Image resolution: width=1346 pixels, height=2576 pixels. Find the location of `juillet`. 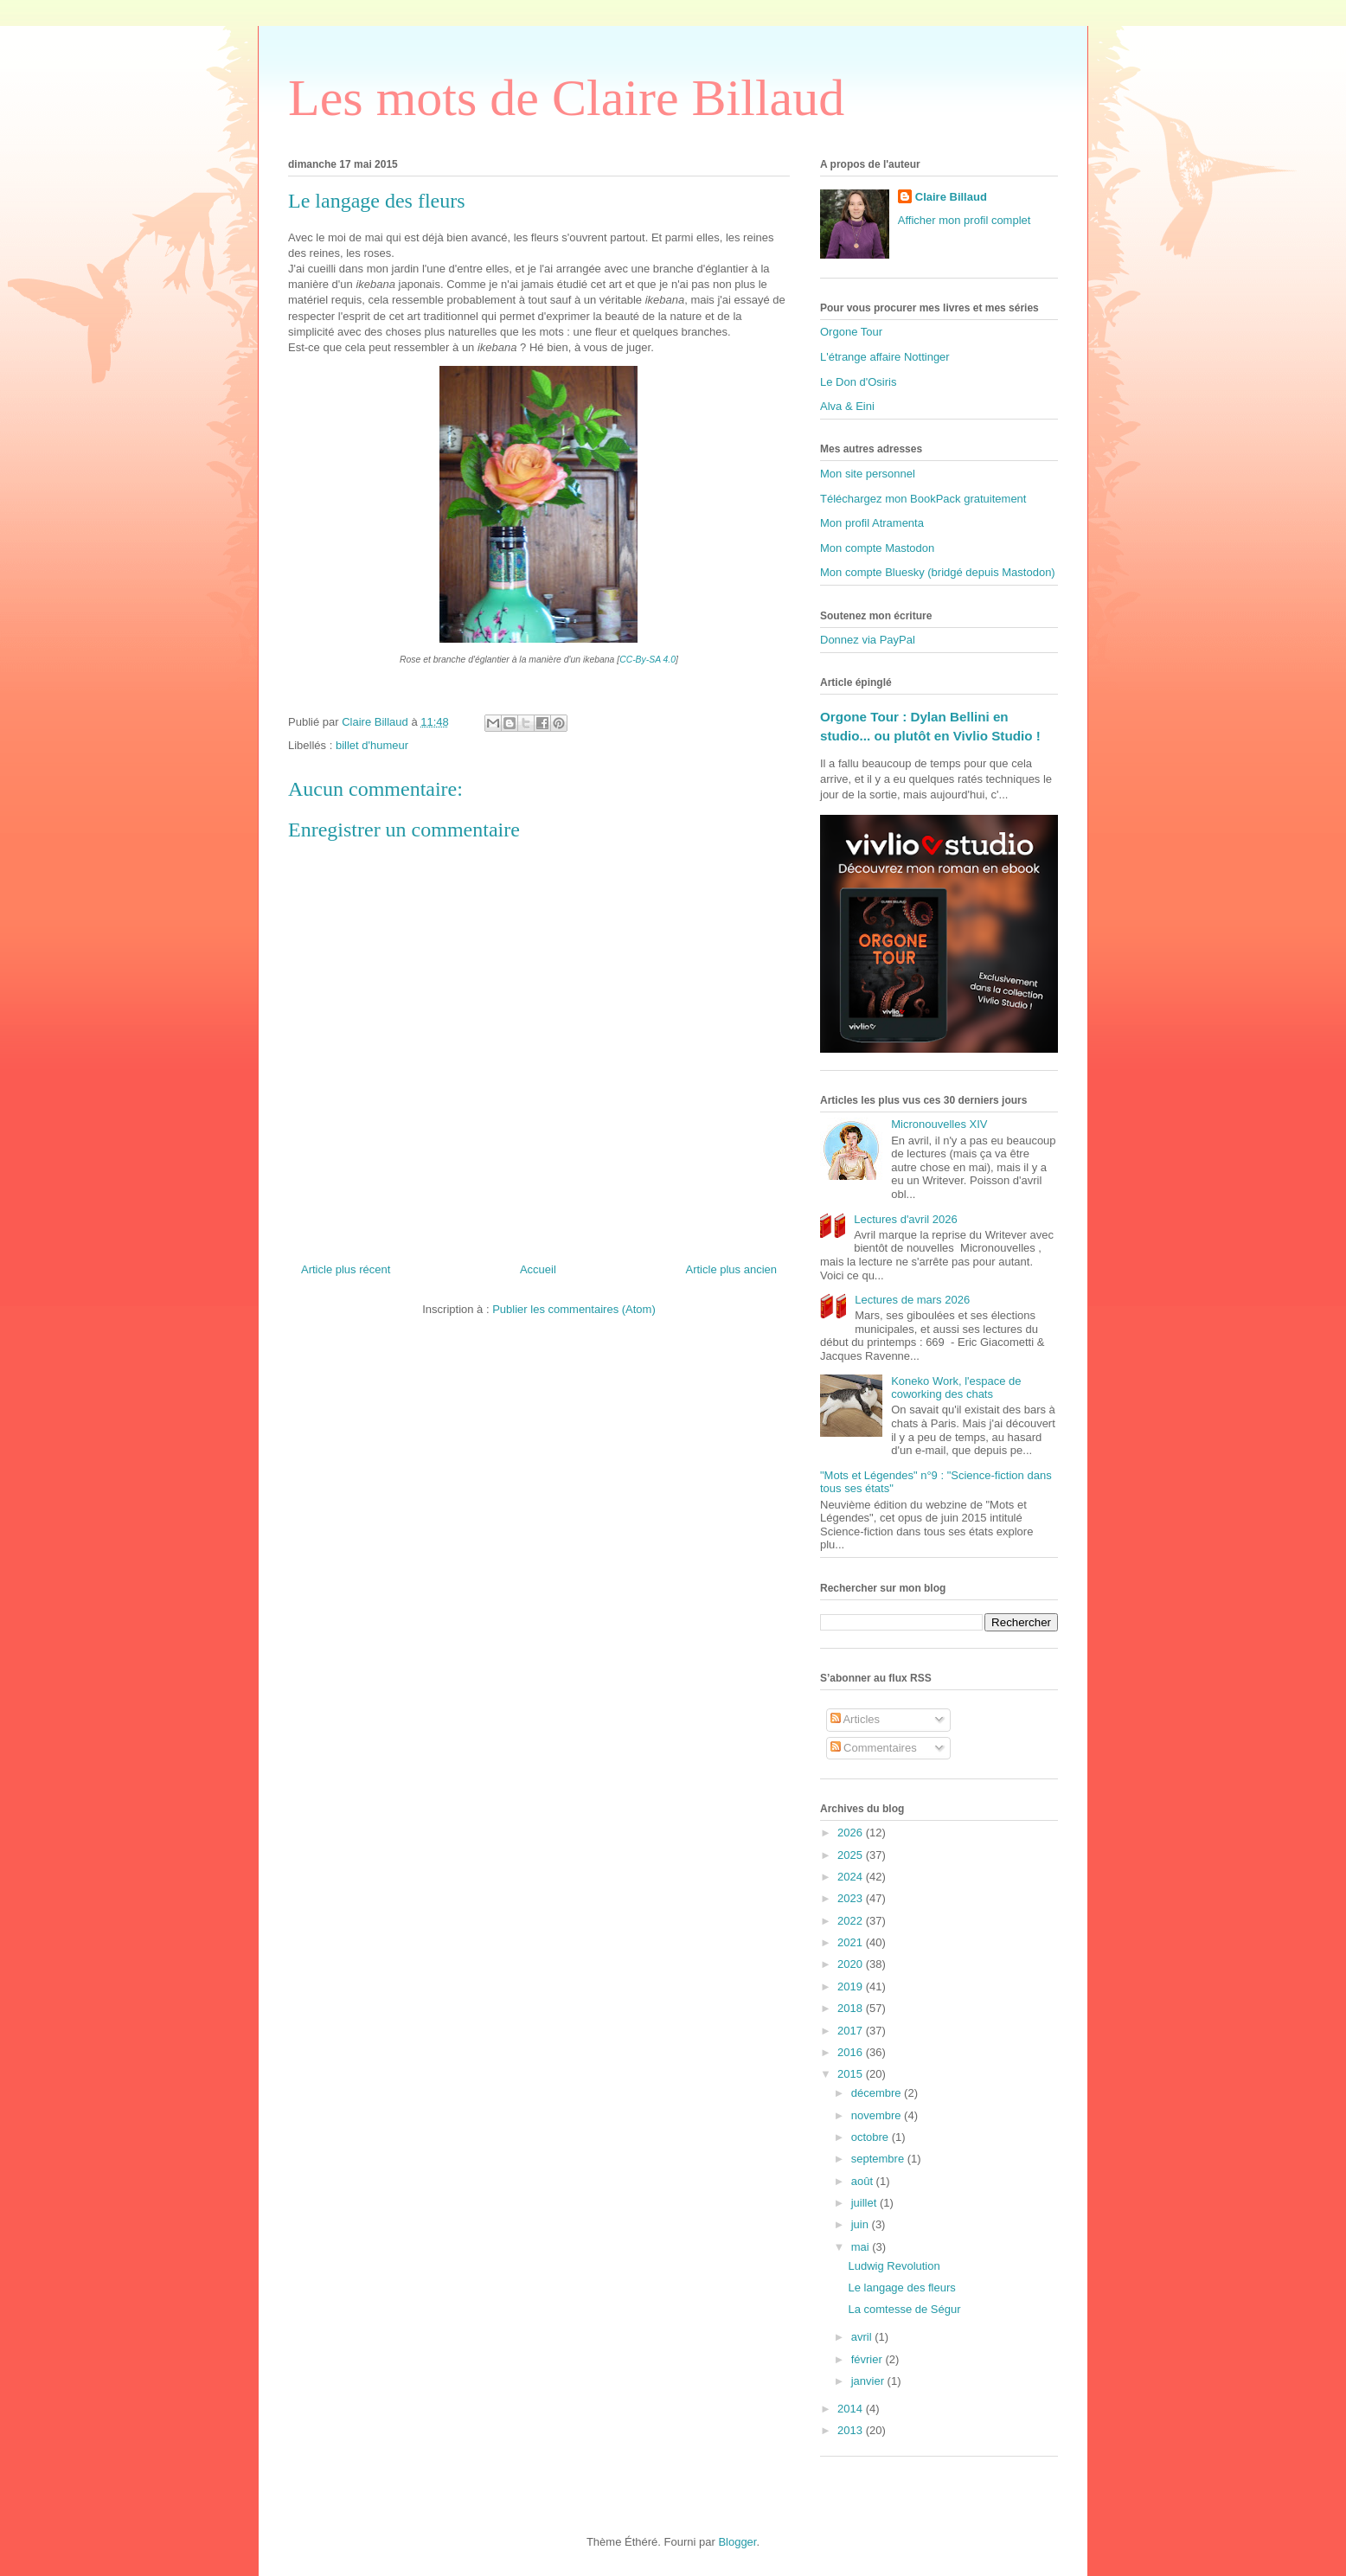

juillet is located at coordinates (865, 2202).